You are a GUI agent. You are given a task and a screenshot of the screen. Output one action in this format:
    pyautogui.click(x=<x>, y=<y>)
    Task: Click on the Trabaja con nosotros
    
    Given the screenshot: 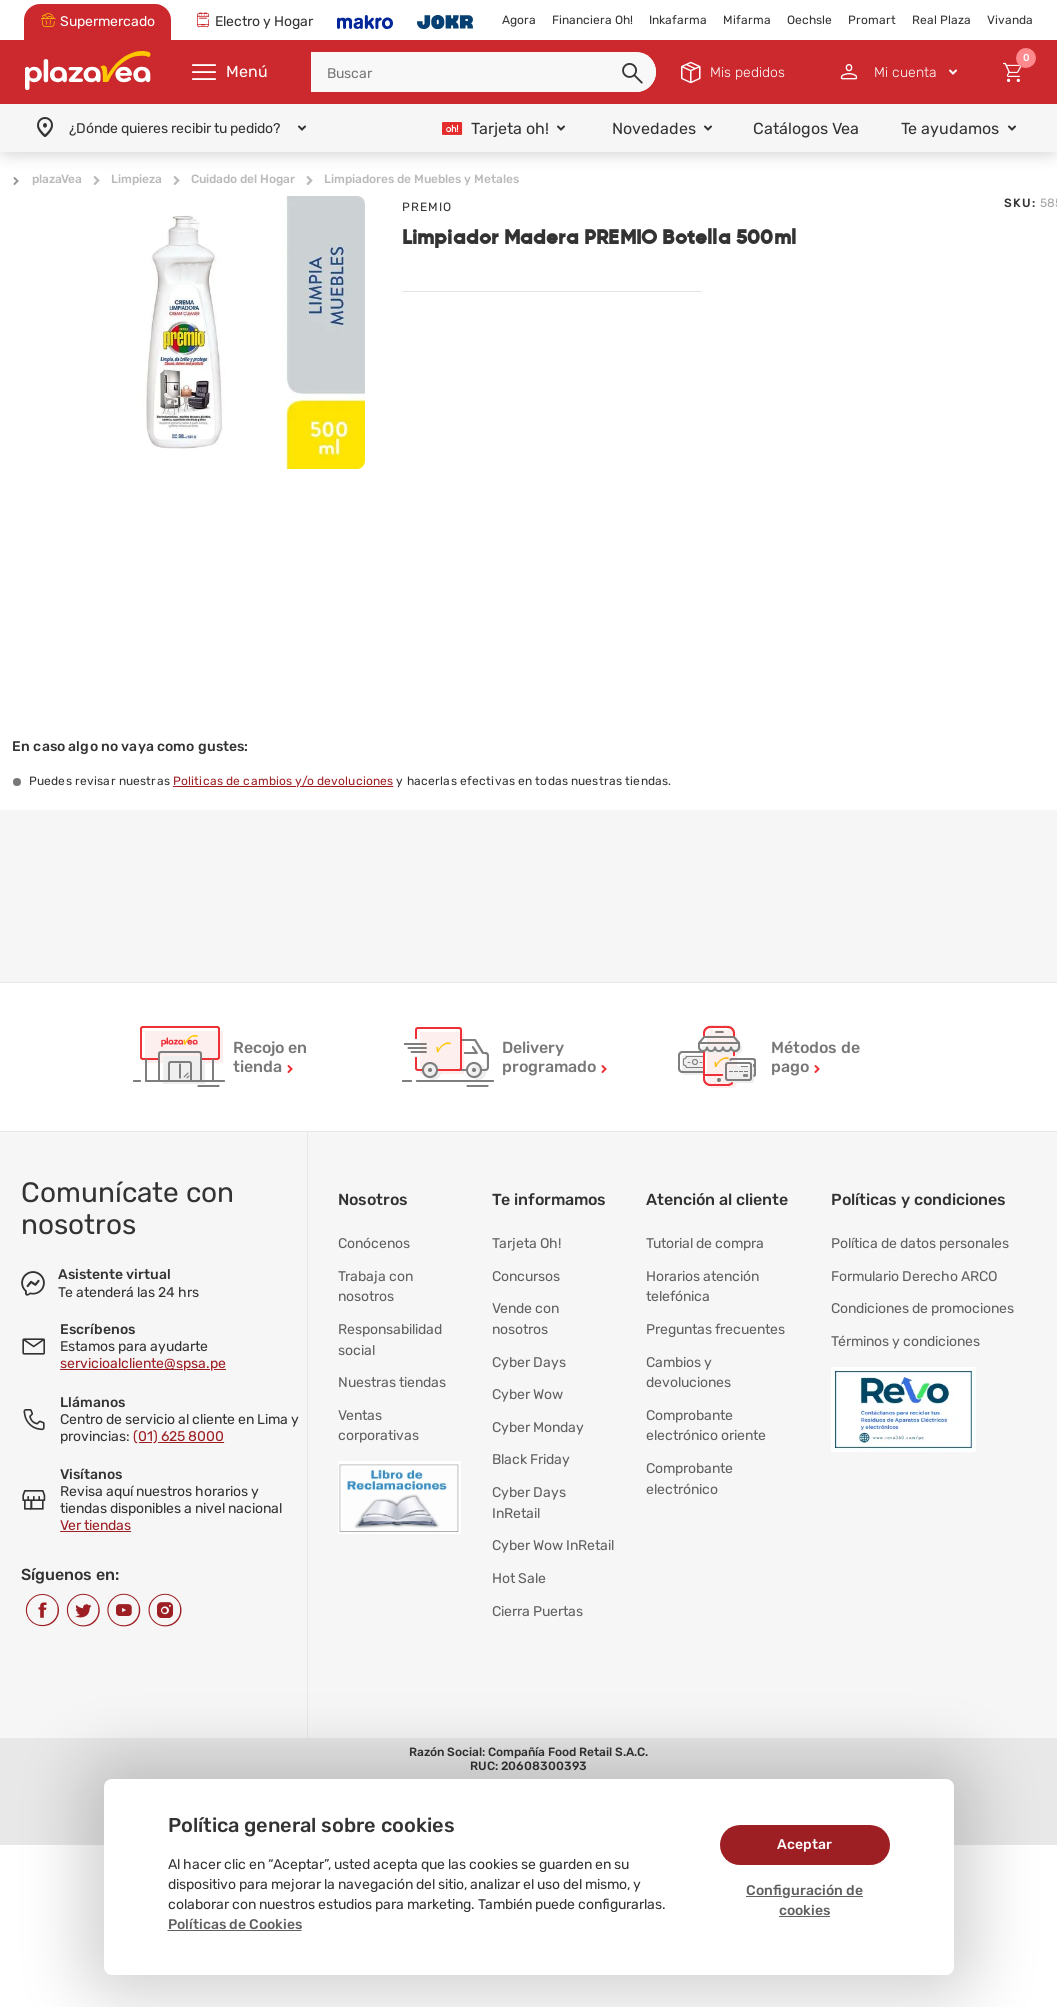 What is the action you would take?
    pyautogui.click(x=375, y=1282)
    